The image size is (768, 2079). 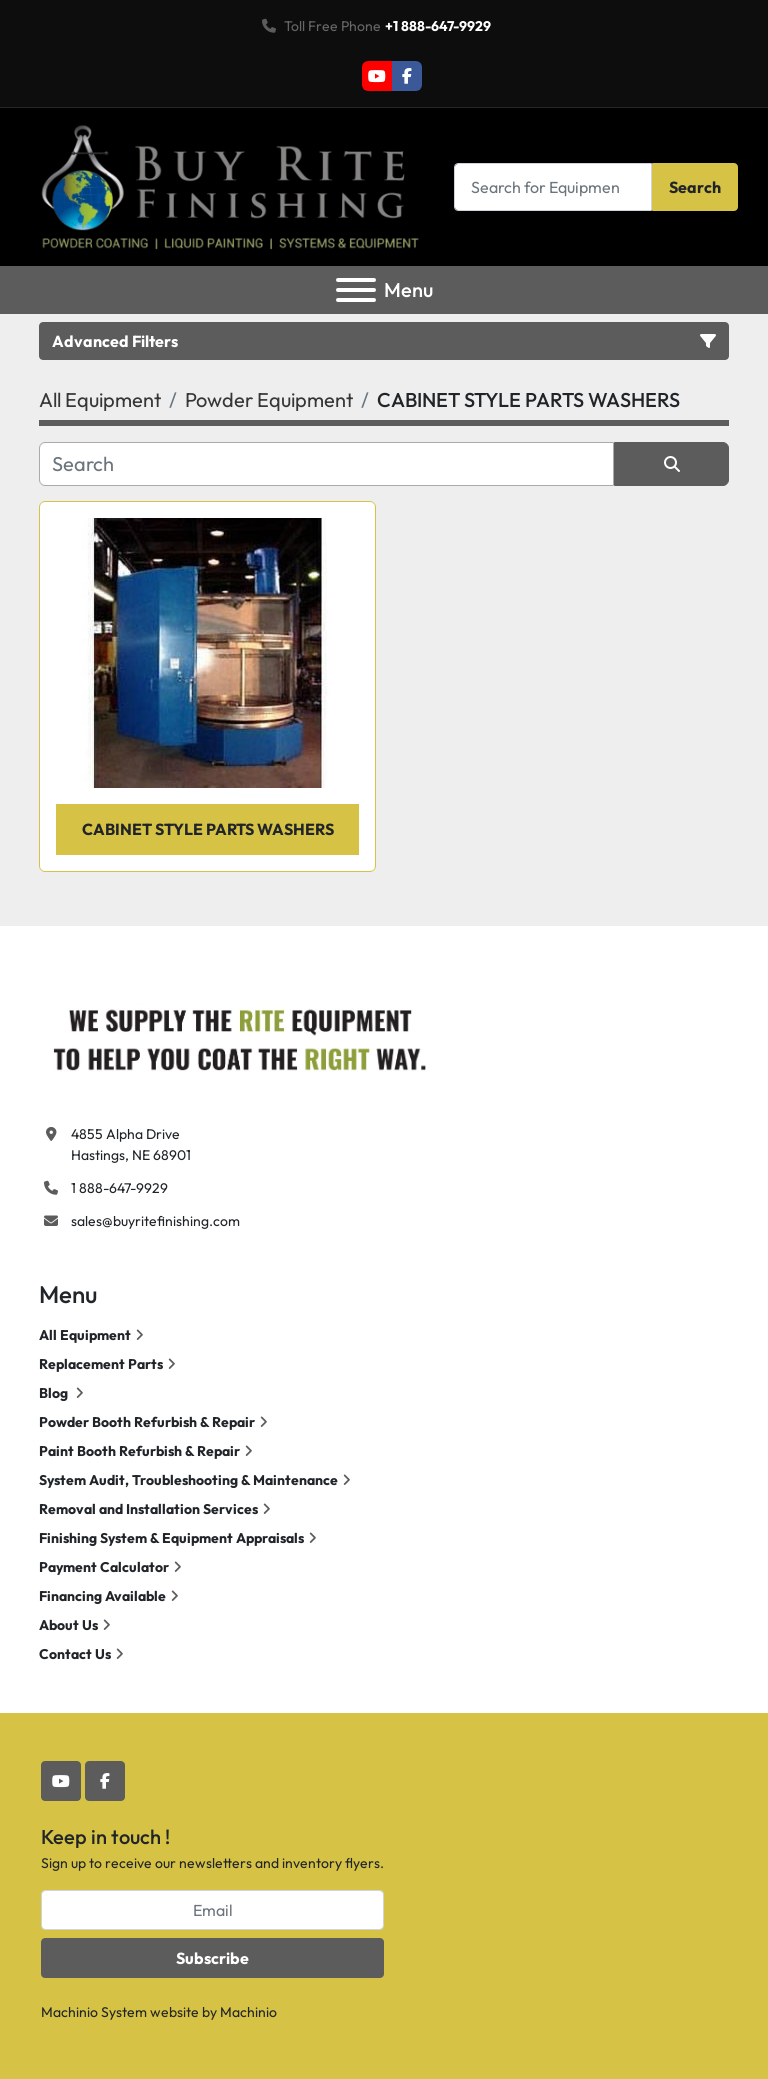 What do you see at coordinates (208, 829) in the screenshot?
I see `CABINET STYLE PARTS WASHERS` at bounding box center [208, 829].